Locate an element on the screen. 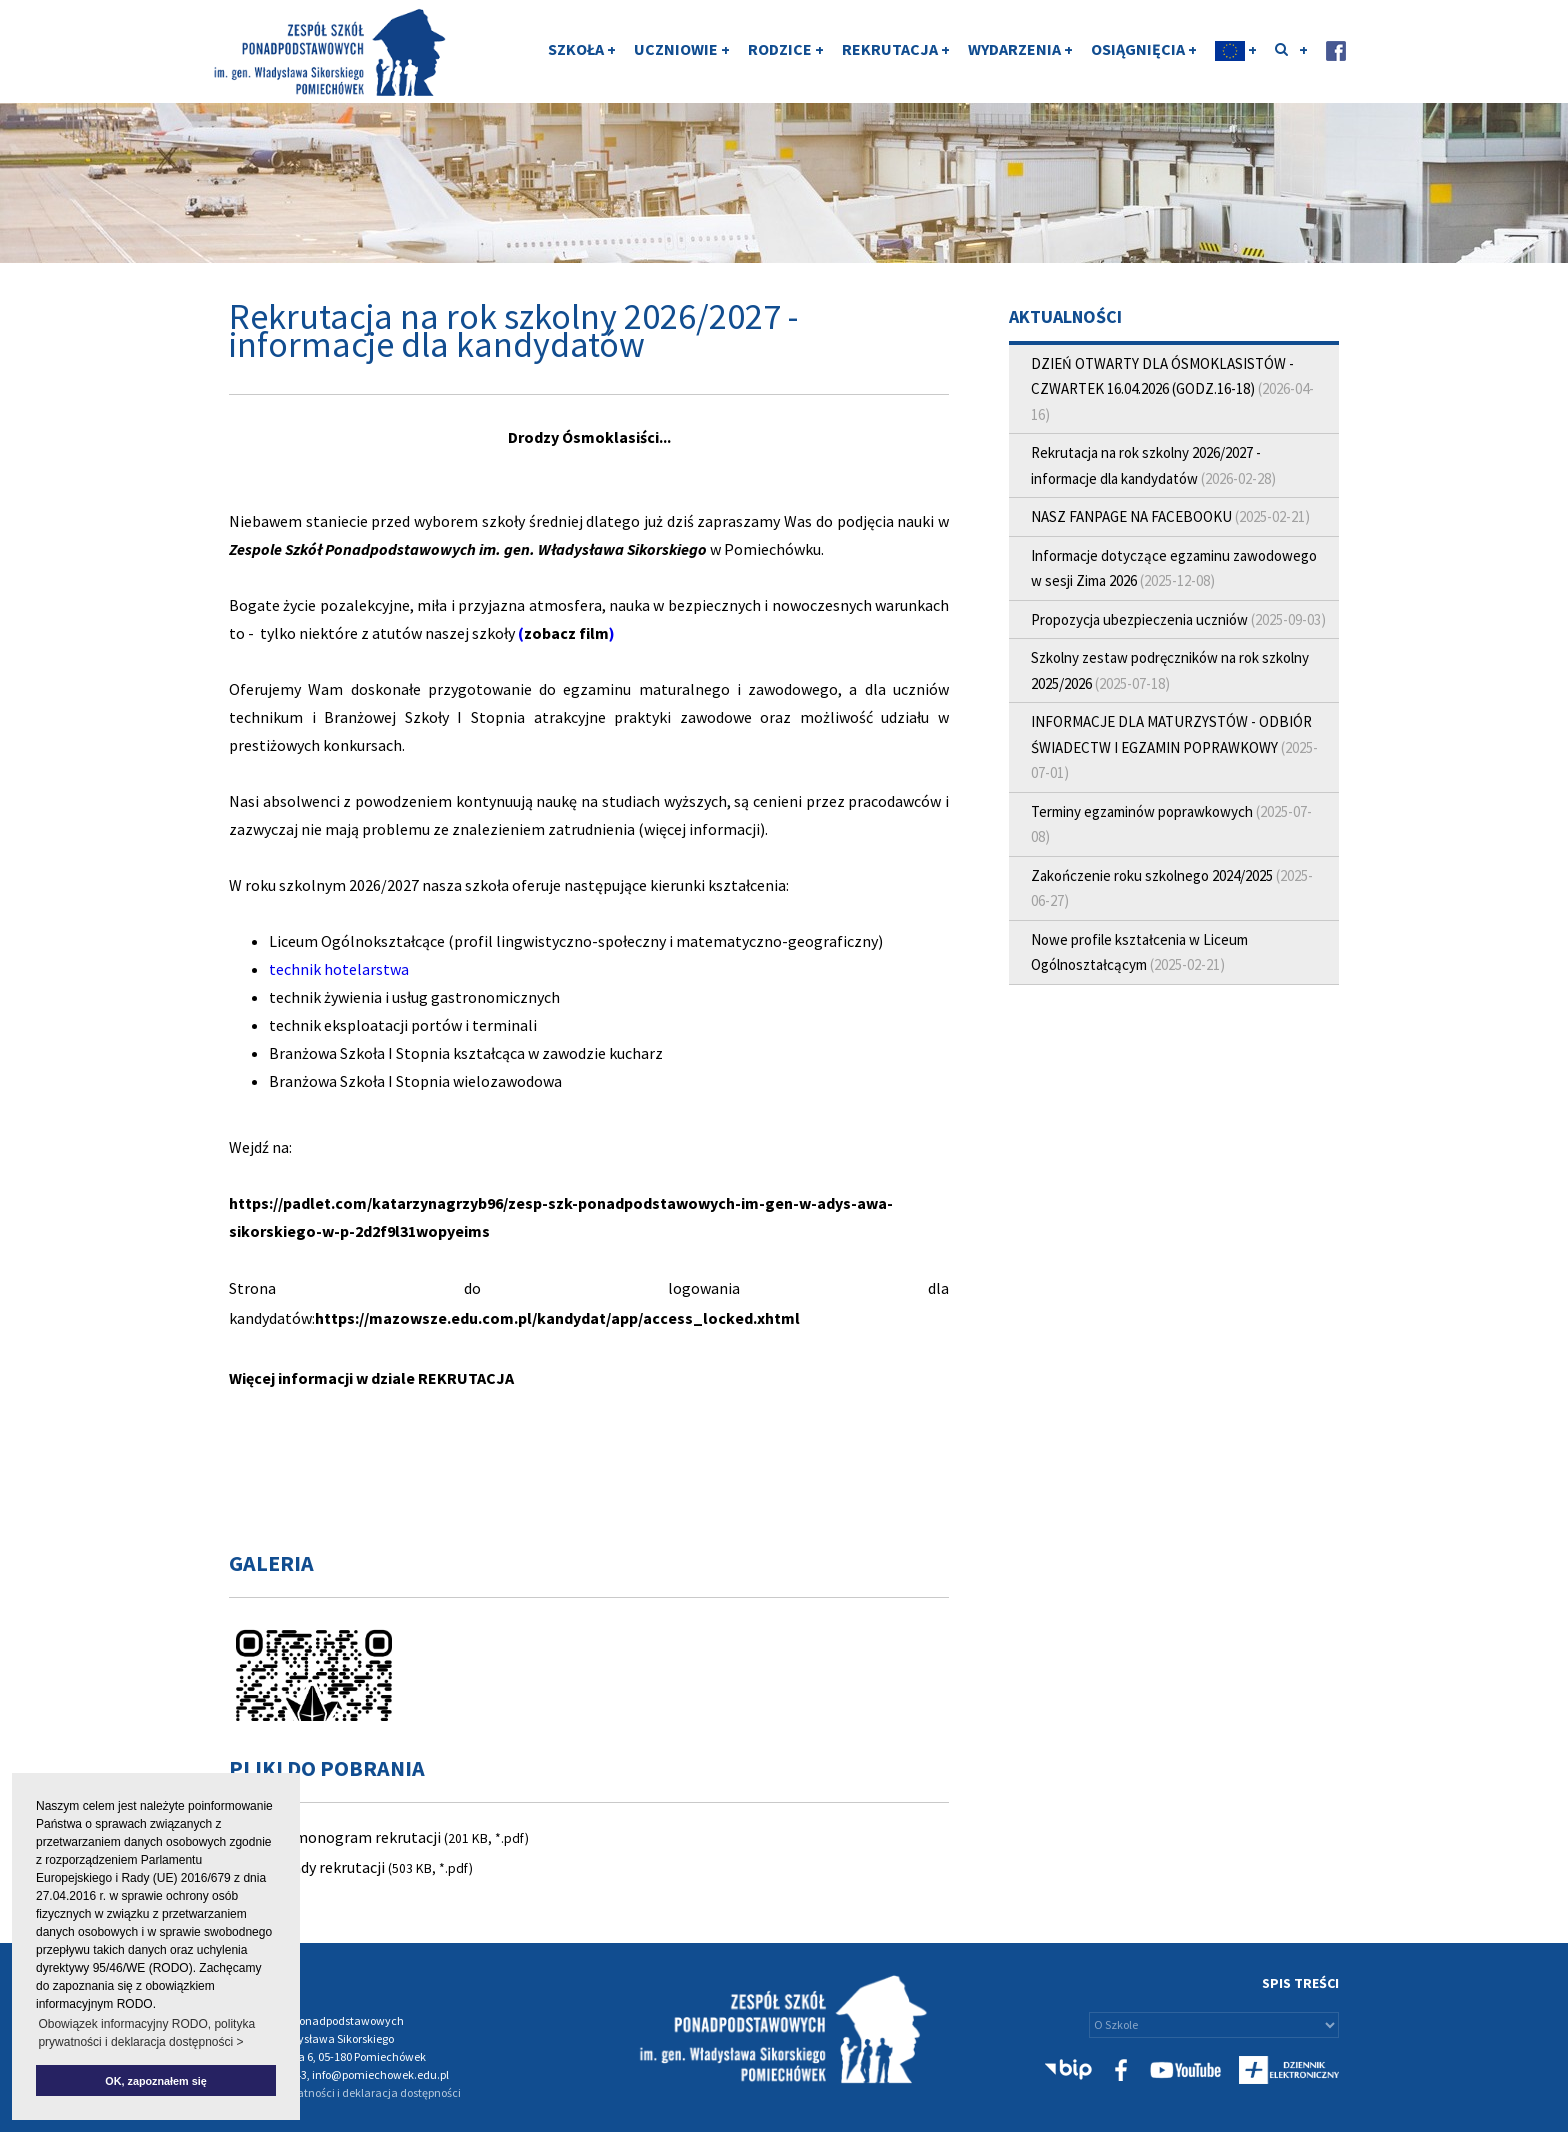 The height and width of the screenshot is (2132, 1568). SZKOŁA is located at coordinates (582, 53).